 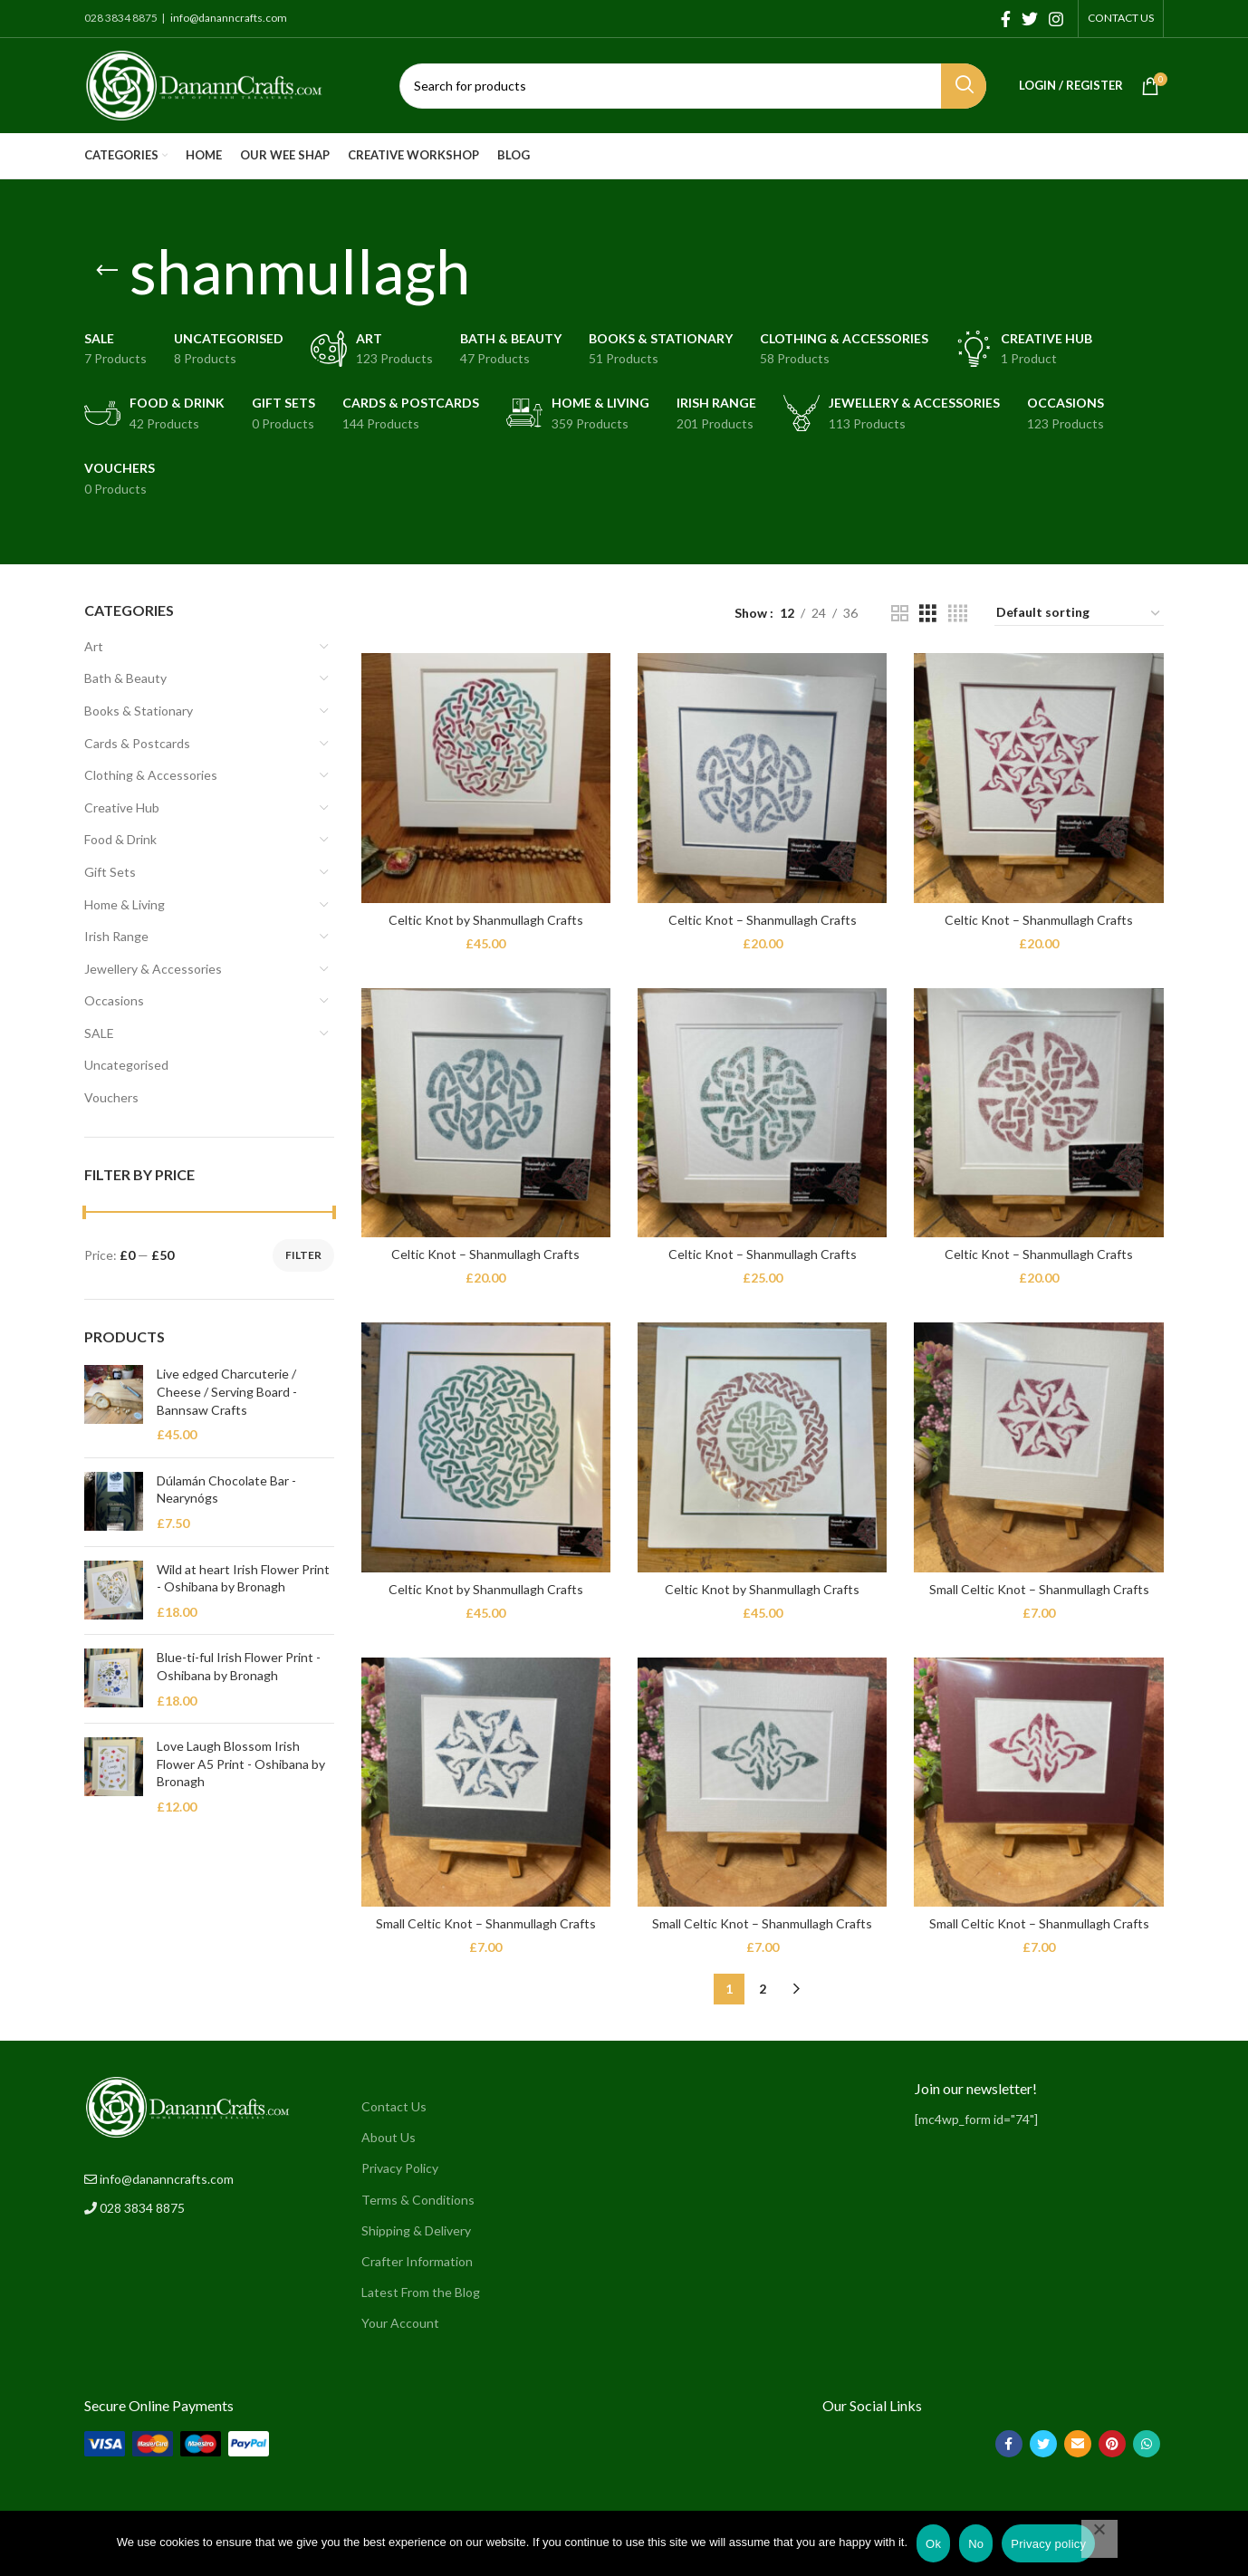 I want to click on About Us, so click(x=388, y=2137).